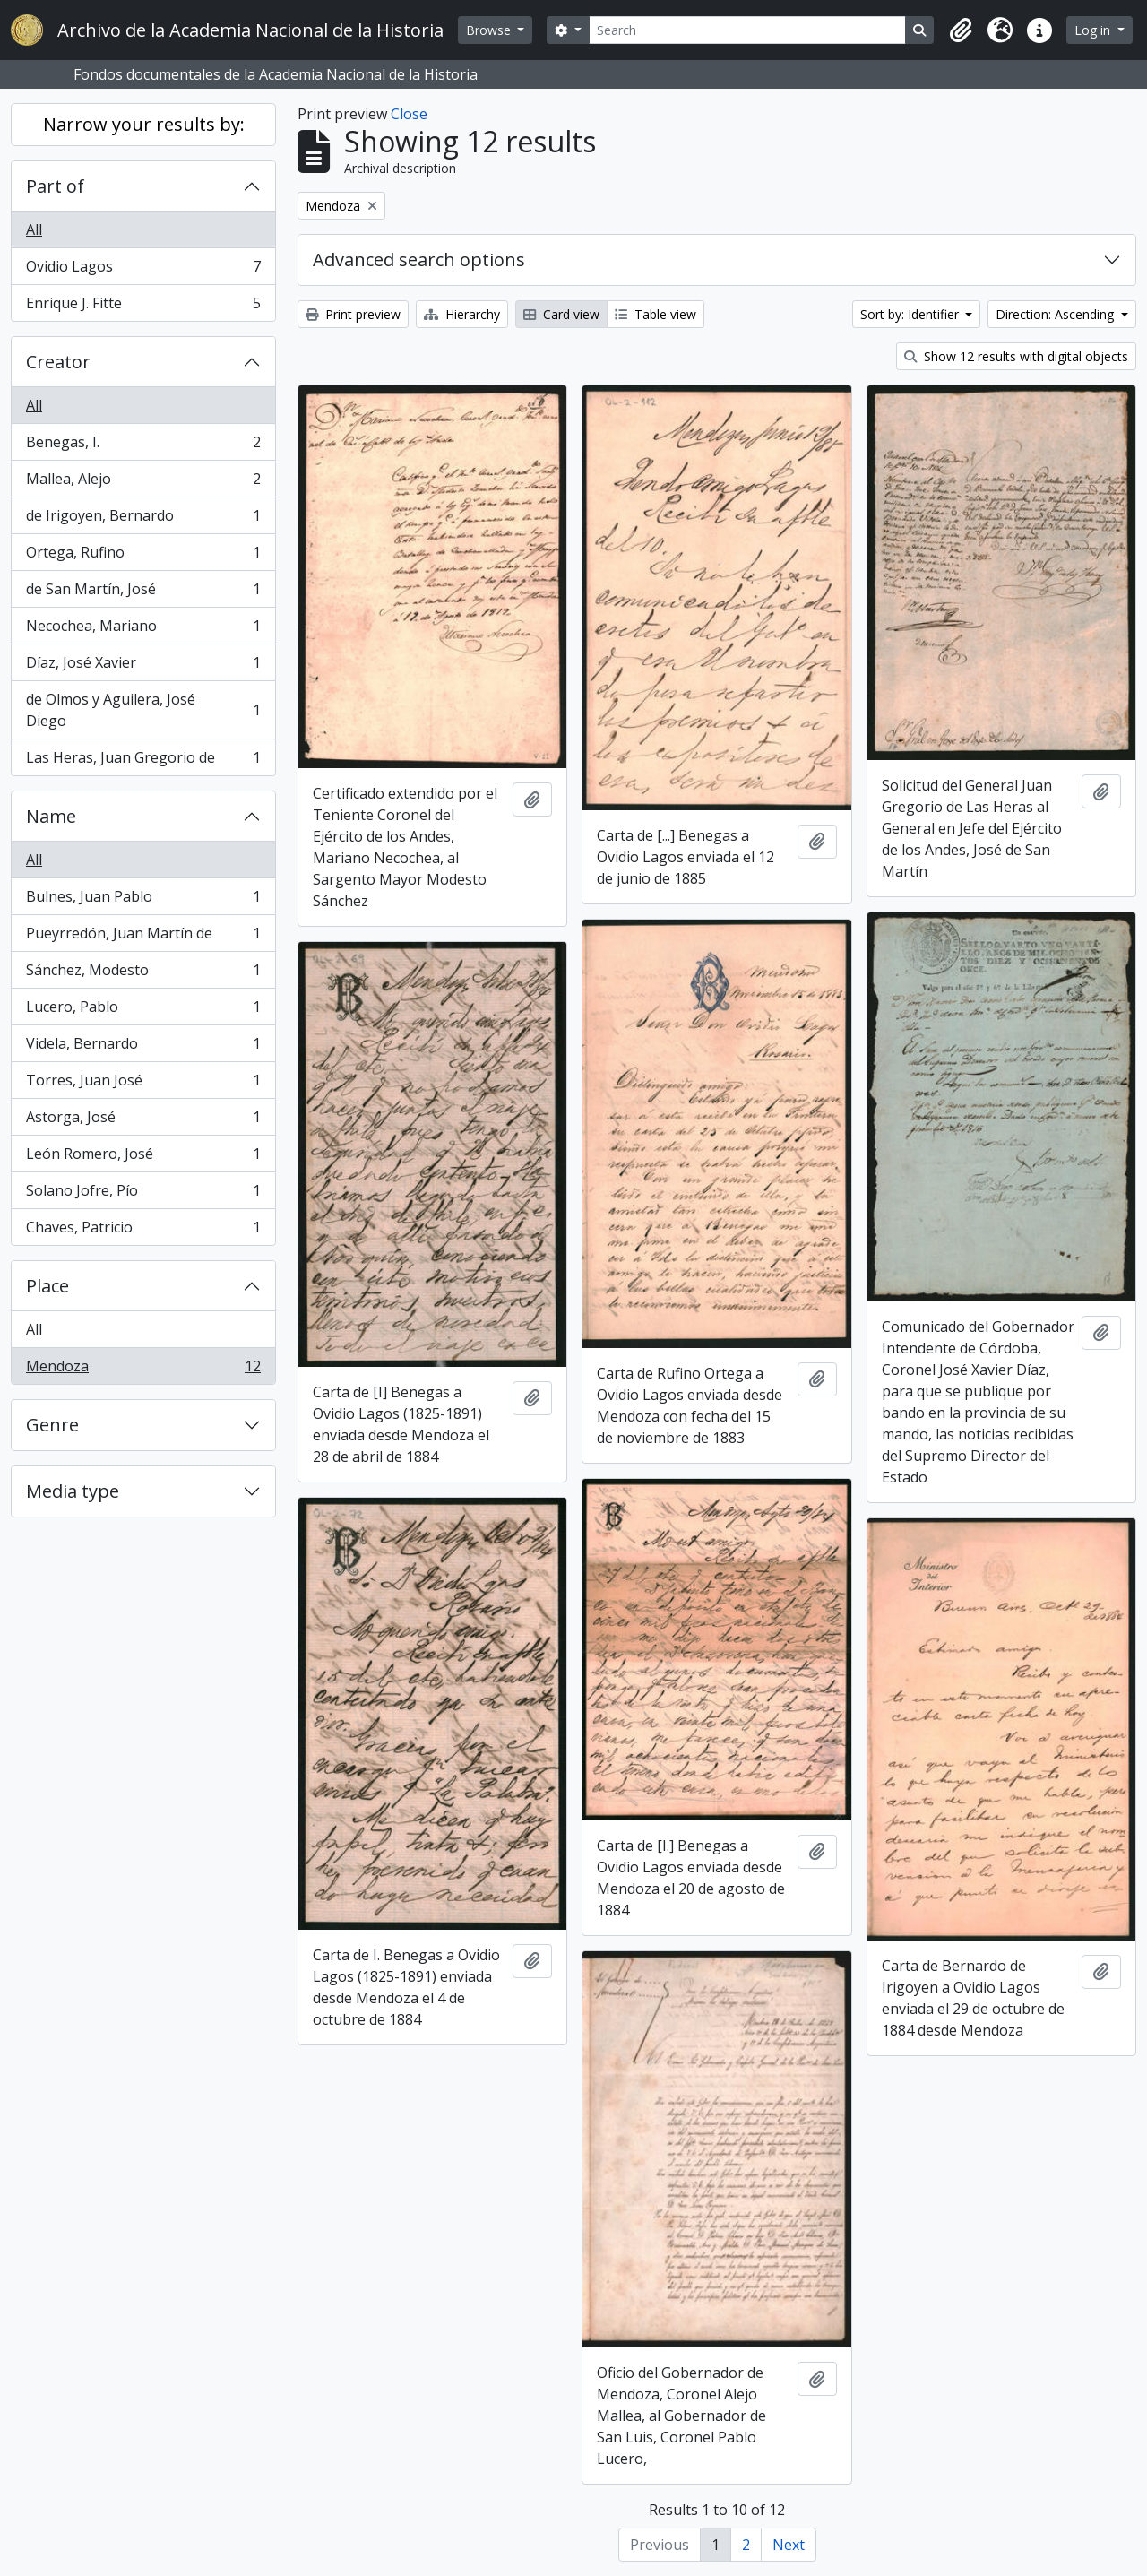 The image size is (1147, 2576). Describe the element at coordinates (143, 666) in the screenshot. I see `Díaz, José Xavier` at that location.